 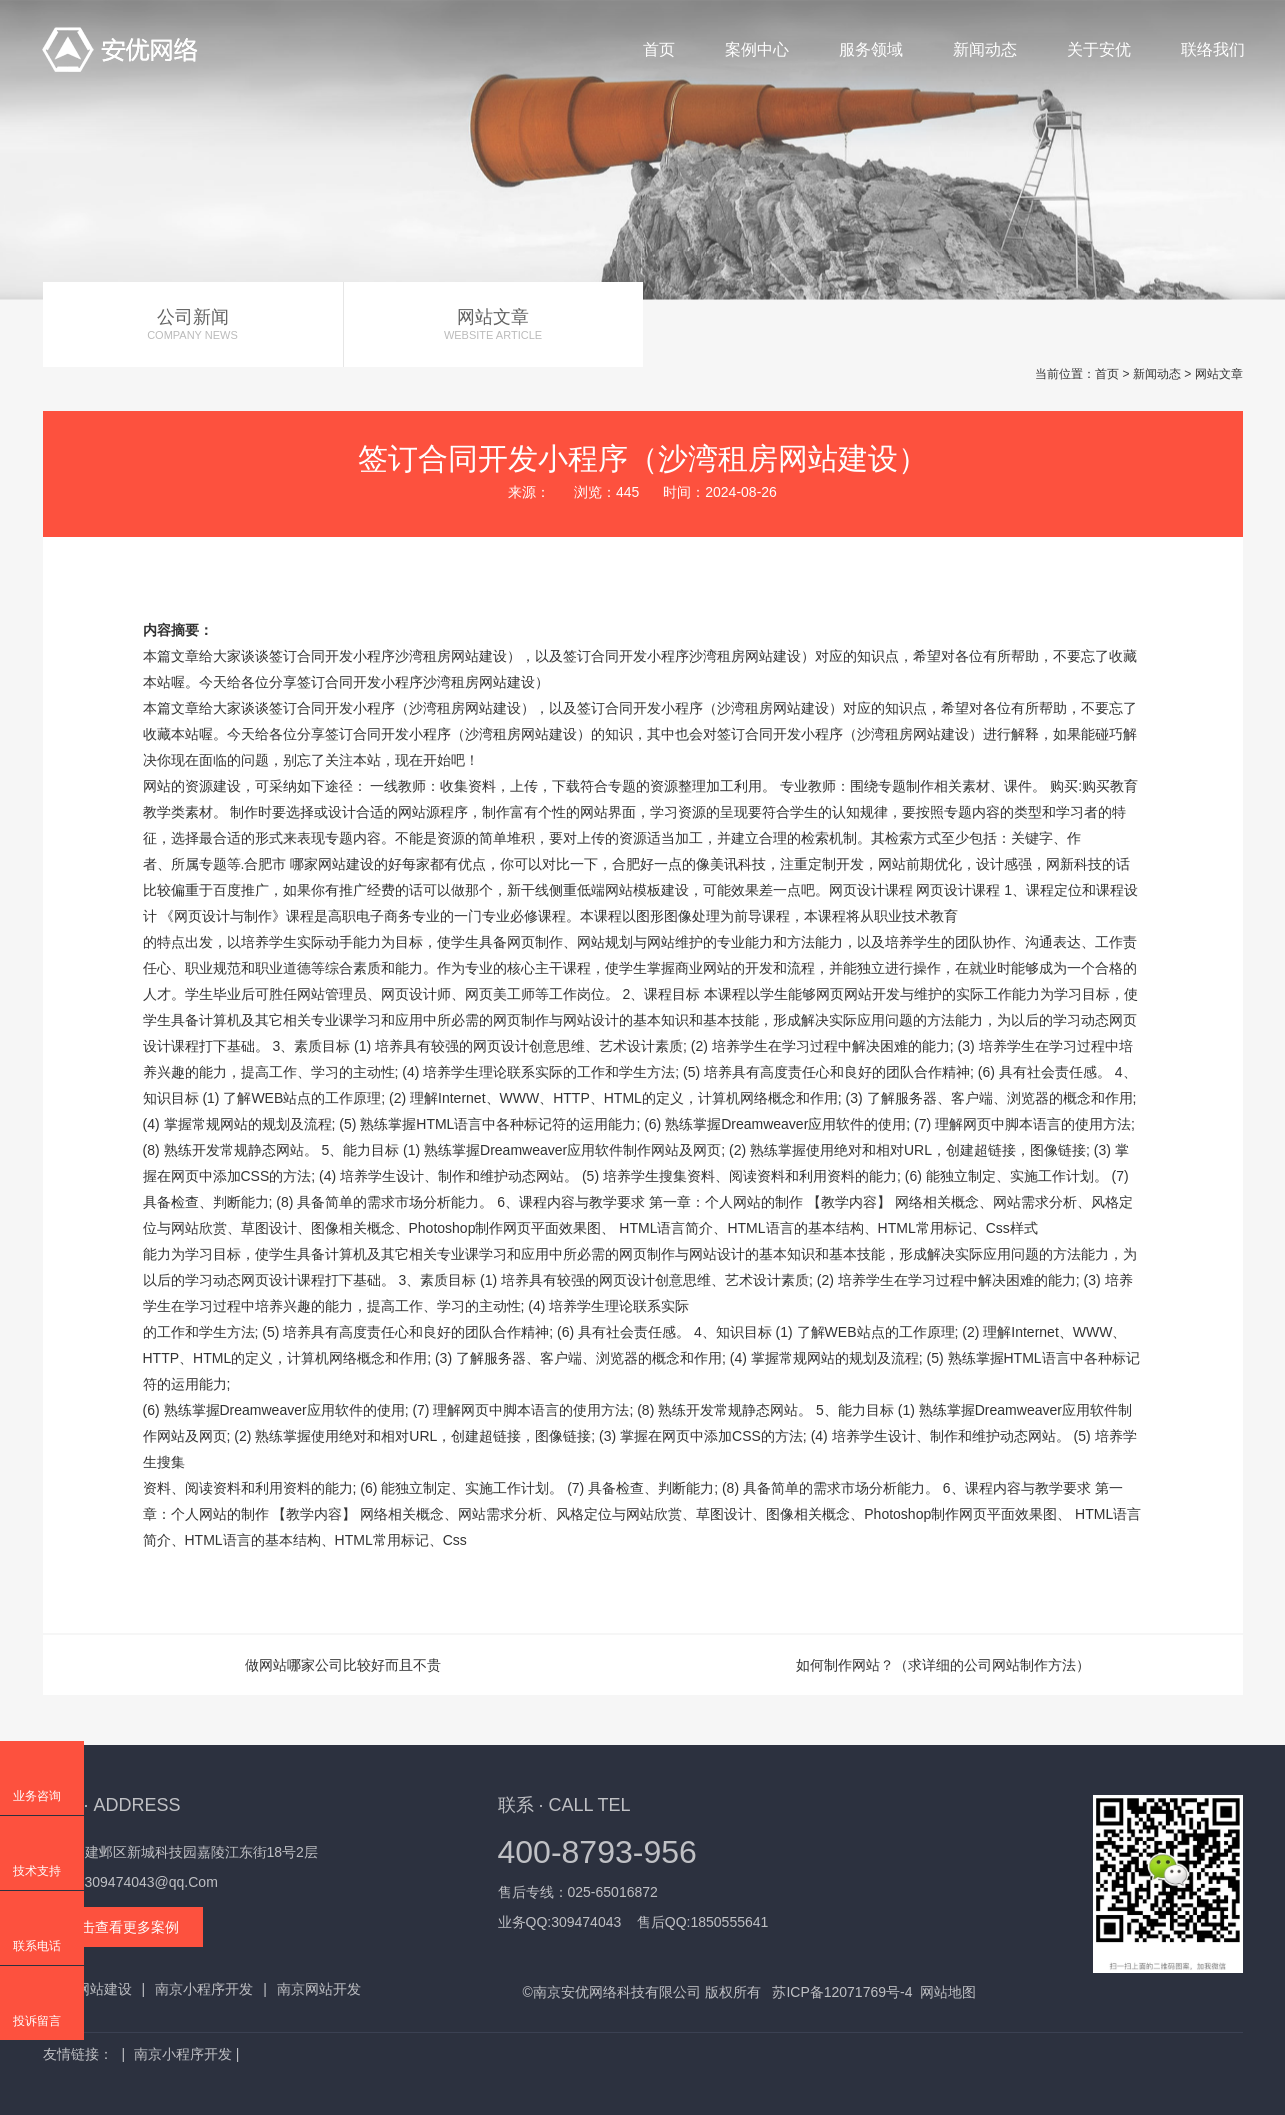 What do you see at coordinates (1099, 49) in the screenshot?
I see `关于安优` at bounding box center [1099, 49].